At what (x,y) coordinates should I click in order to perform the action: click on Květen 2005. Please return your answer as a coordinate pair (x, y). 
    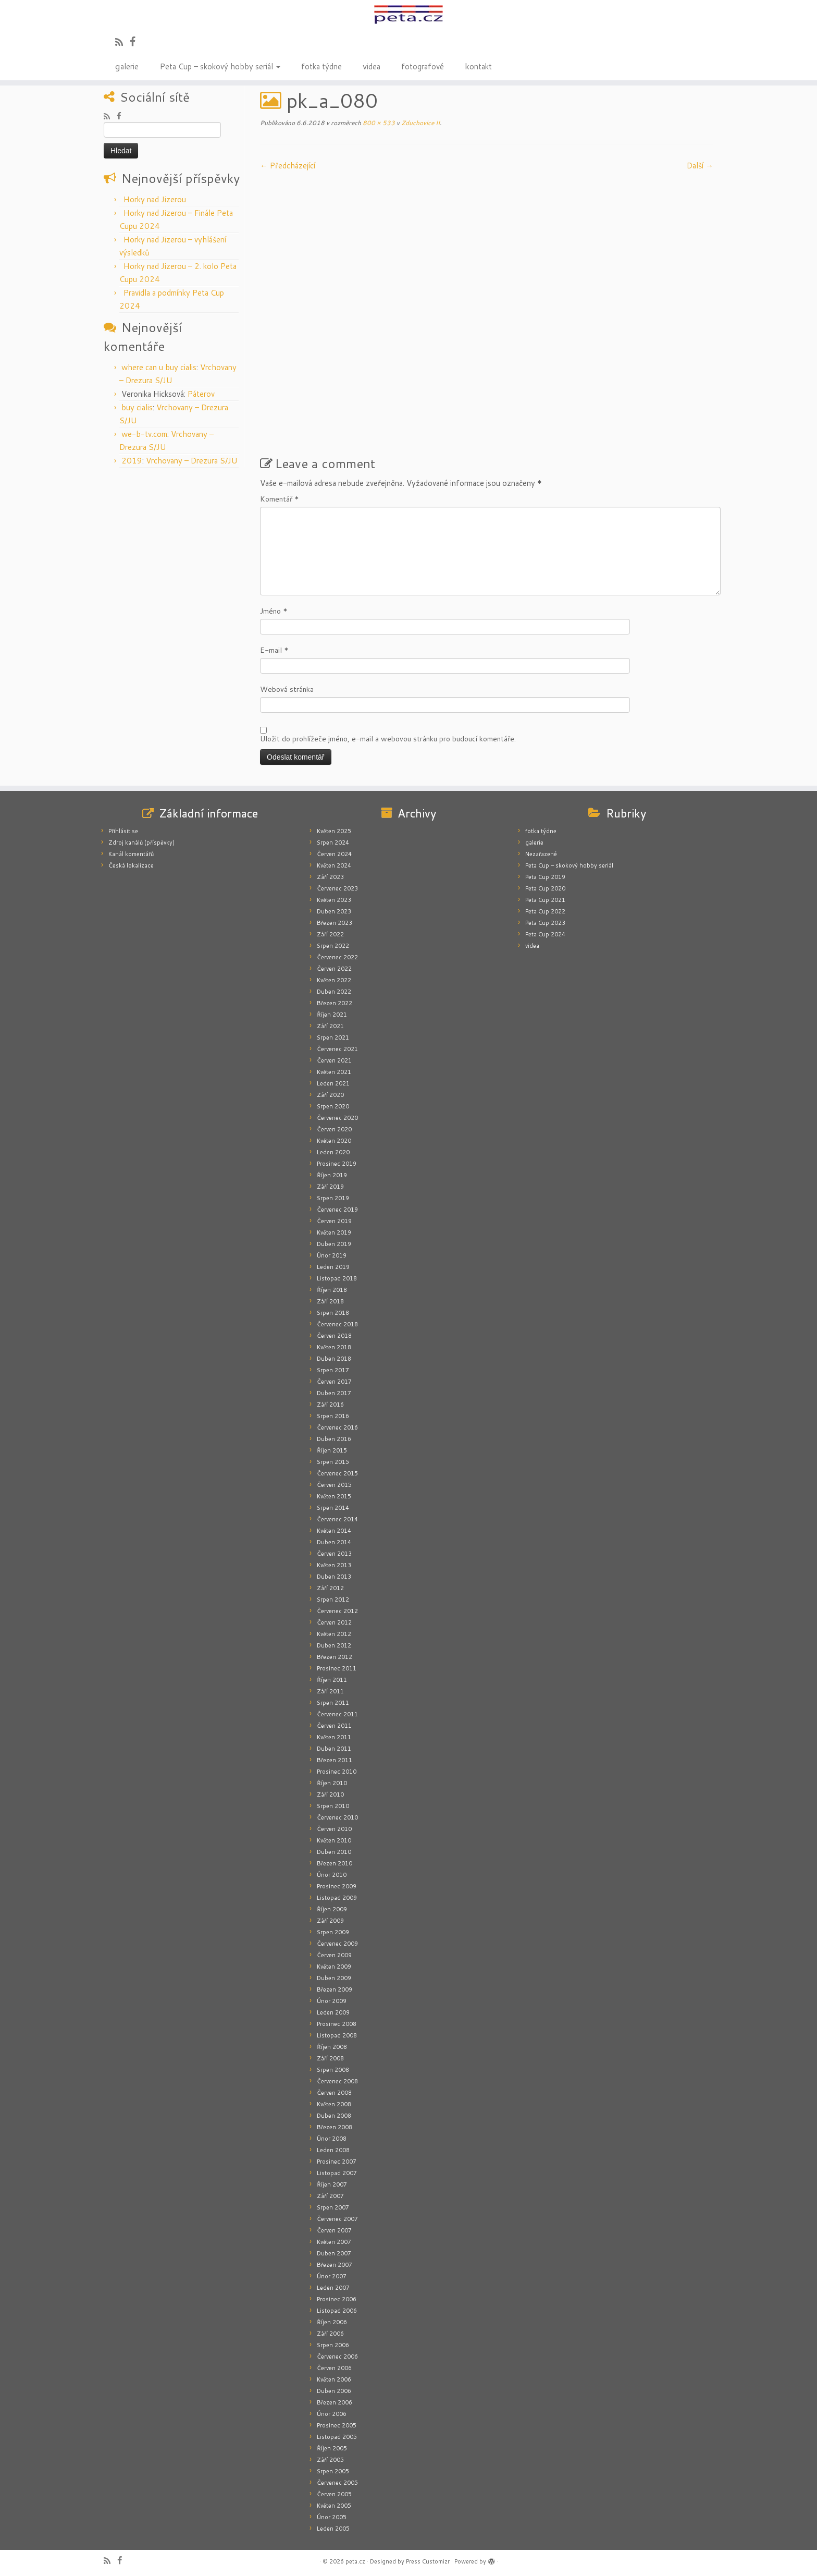
    Looking at the image, I should click on (334, 2505).